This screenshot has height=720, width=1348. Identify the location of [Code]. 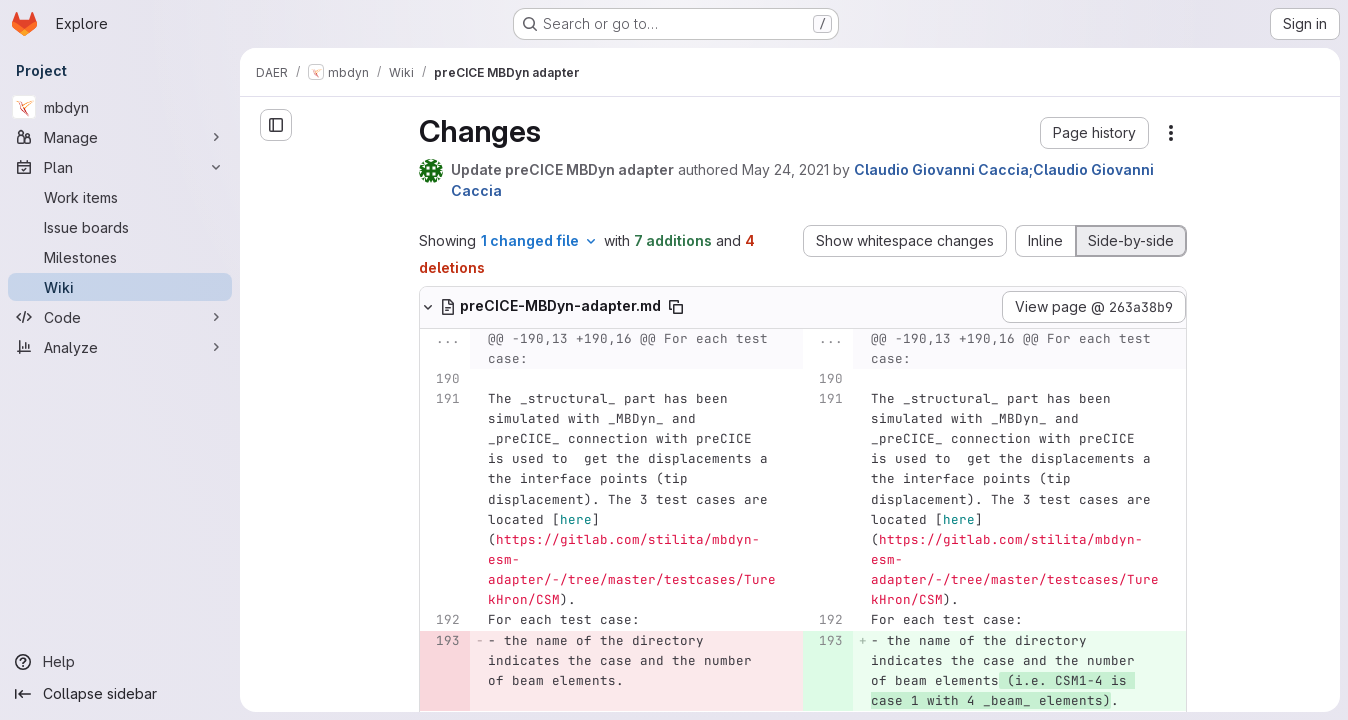
(120, 317).